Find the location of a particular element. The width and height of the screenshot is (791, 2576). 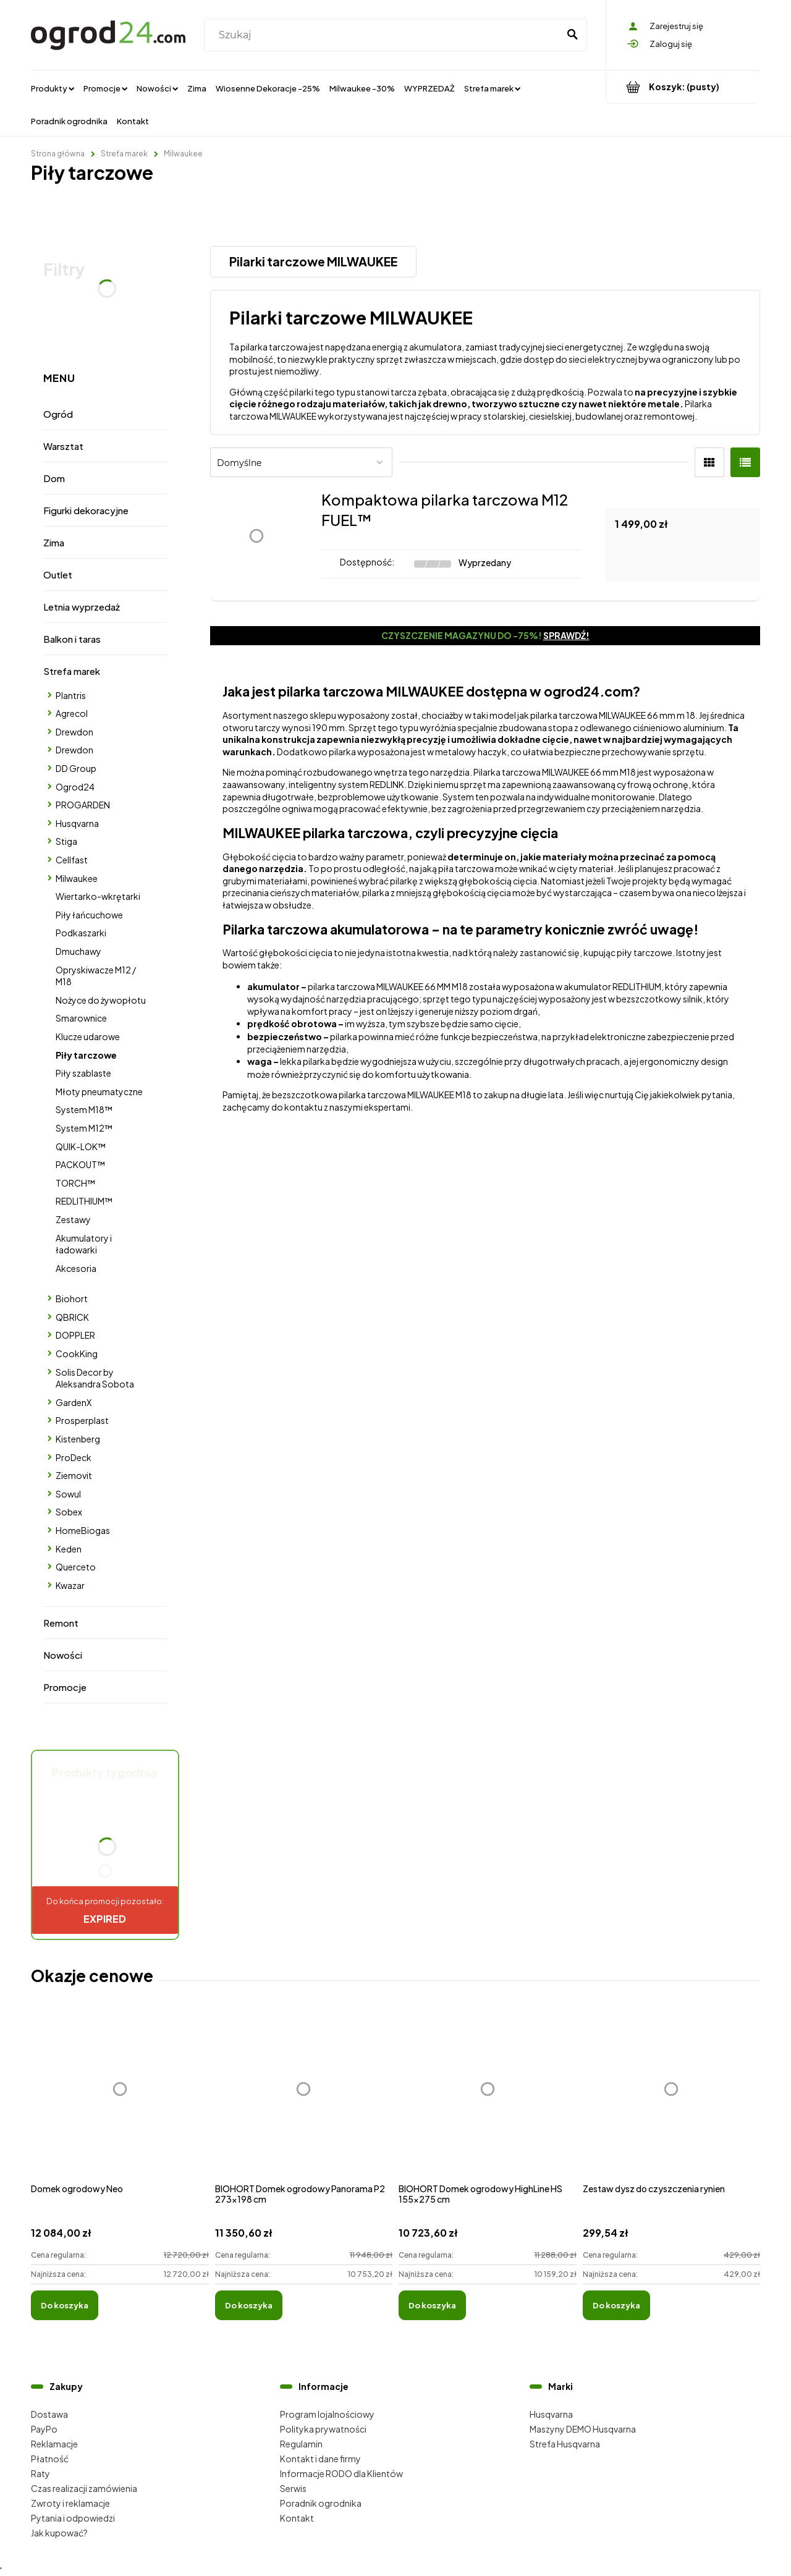

Dom is located at coordinates (54, 478).